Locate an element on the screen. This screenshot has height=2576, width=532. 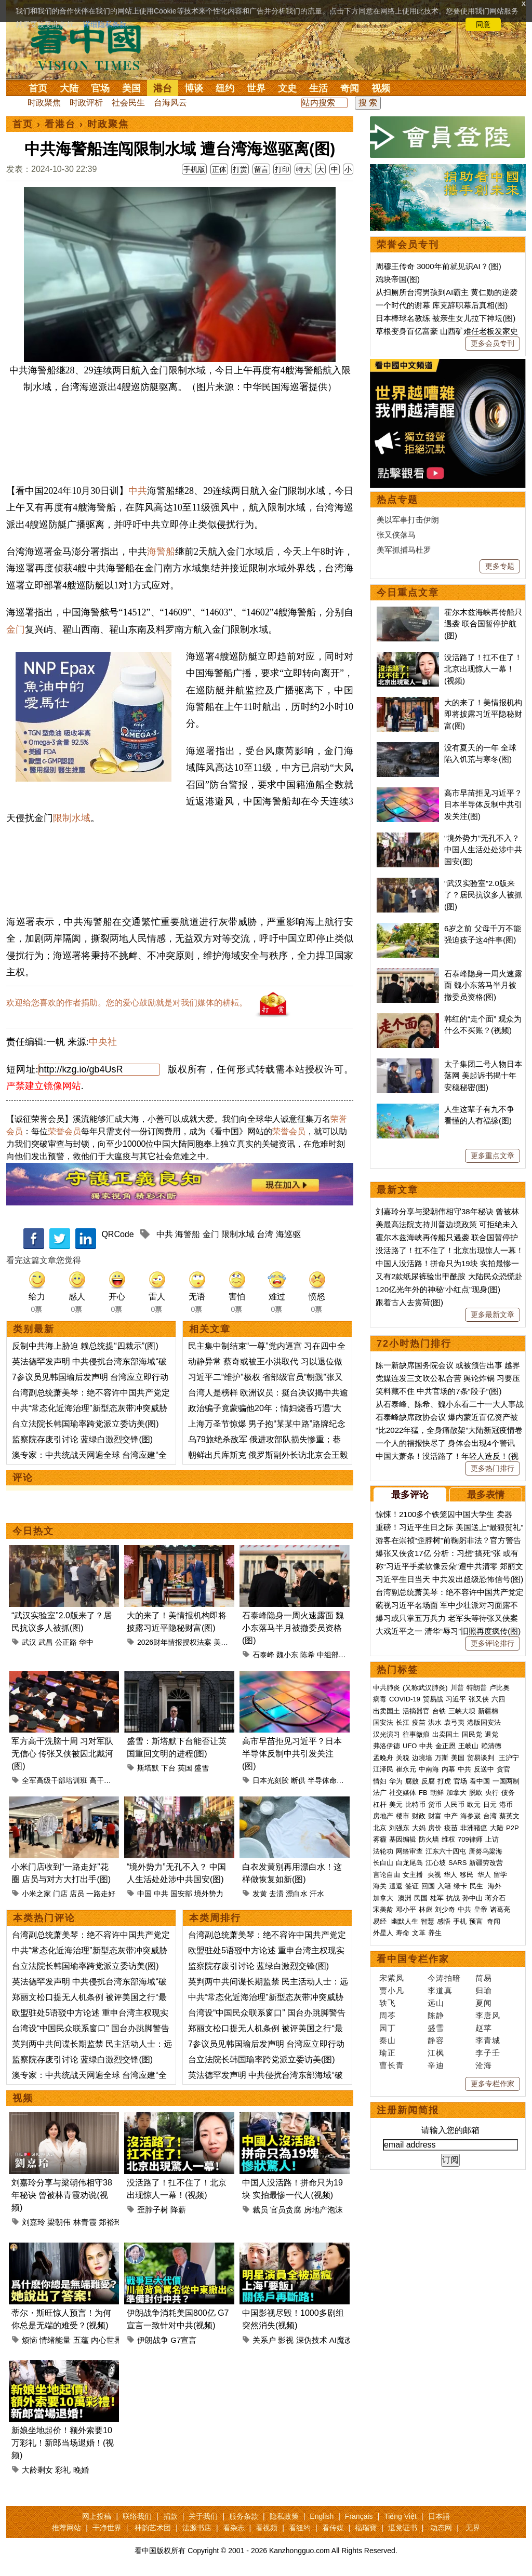
财富 is located at coordinates (435, 1816).